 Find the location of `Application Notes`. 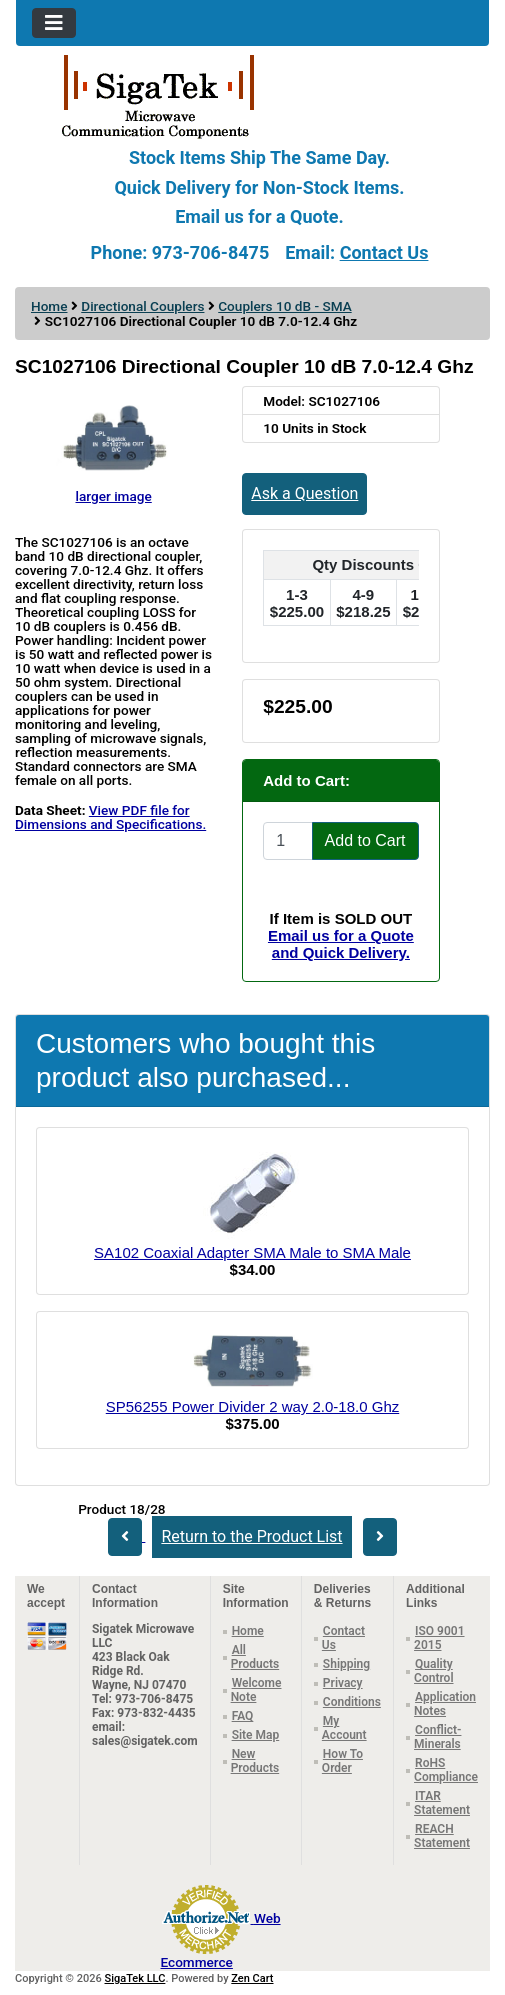

Application Notes is located at coordinates (445, 1704).